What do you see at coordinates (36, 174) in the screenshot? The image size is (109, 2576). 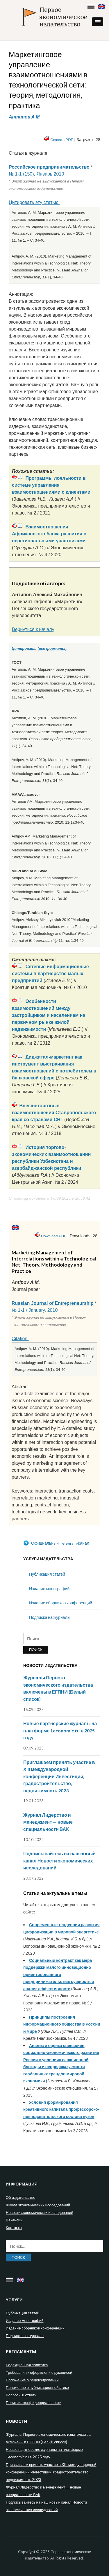 I see `№ 1-1 (150), Январь 2010` at bounding box center [36, 174].